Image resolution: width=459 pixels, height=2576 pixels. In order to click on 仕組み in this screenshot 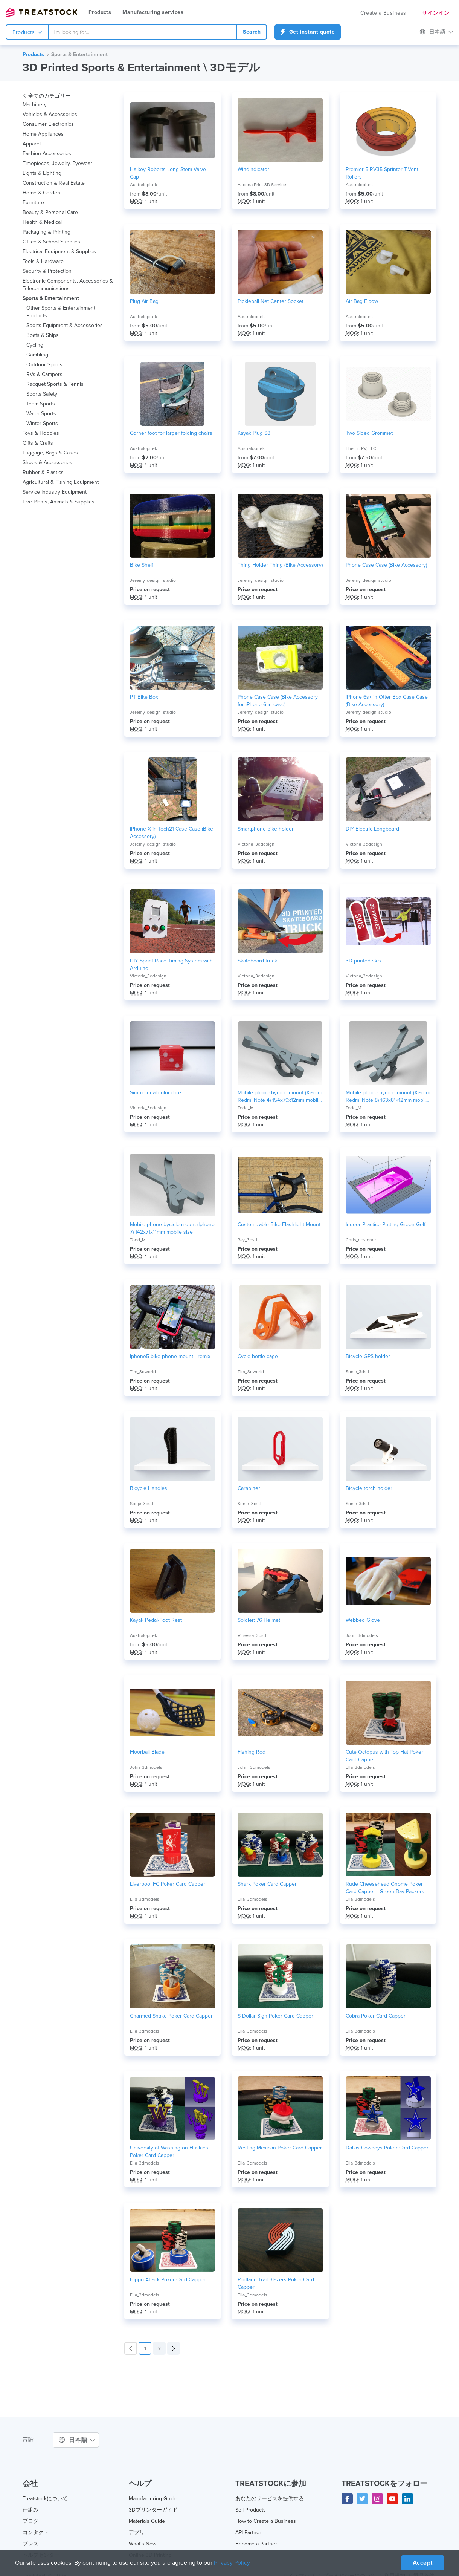, I will do `click(30, 2510)`.